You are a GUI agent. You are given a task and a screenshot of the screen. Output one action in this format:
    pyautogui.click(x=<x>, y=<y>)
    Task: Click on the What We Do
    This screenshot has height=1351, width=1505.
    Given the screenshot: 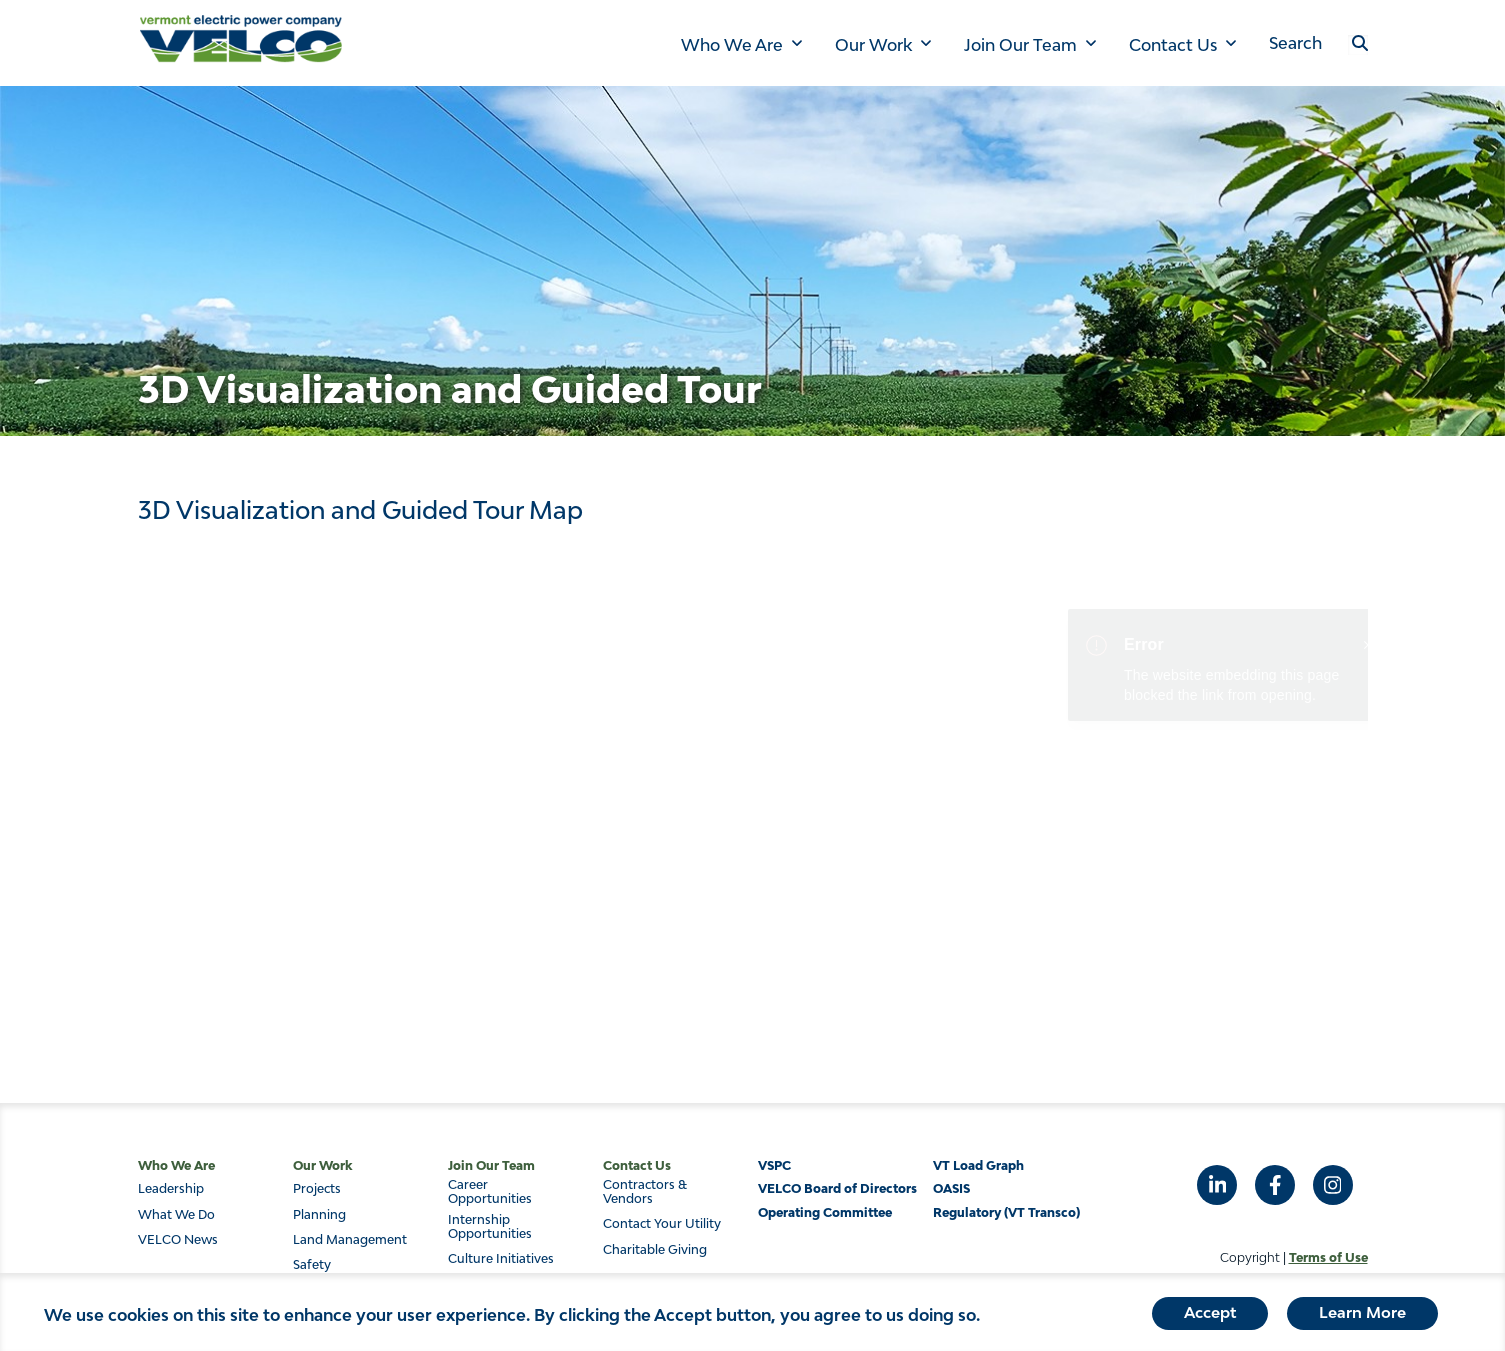 What is the action you would take?
    pyautogui.click(x=176, y=1215)
    